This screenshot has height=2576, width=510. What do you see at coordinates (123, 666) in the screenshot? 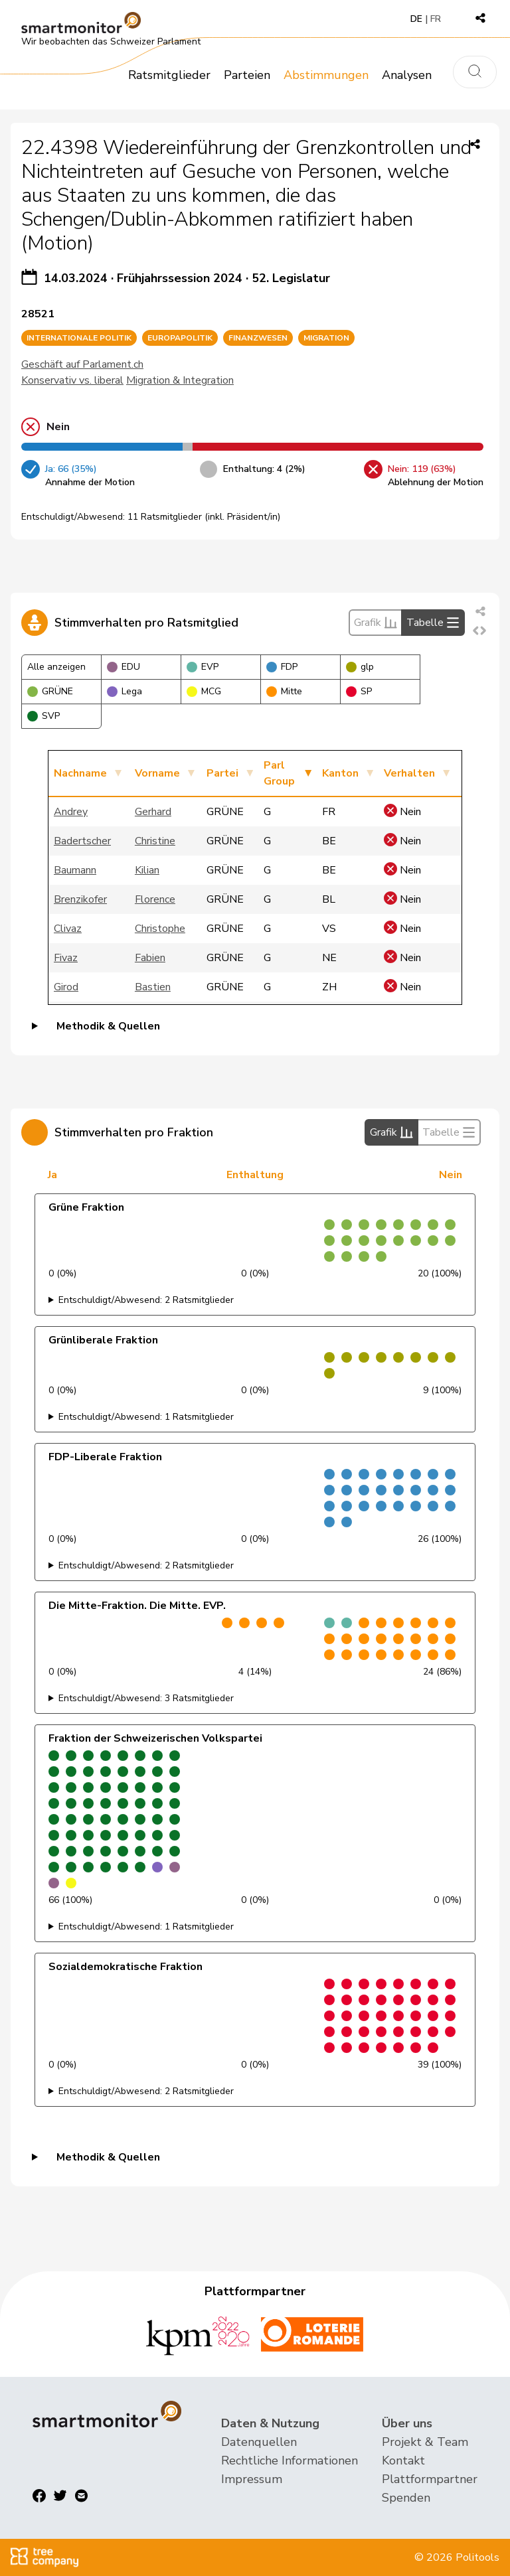
I see `EDU` at bounding box center [123, 666].